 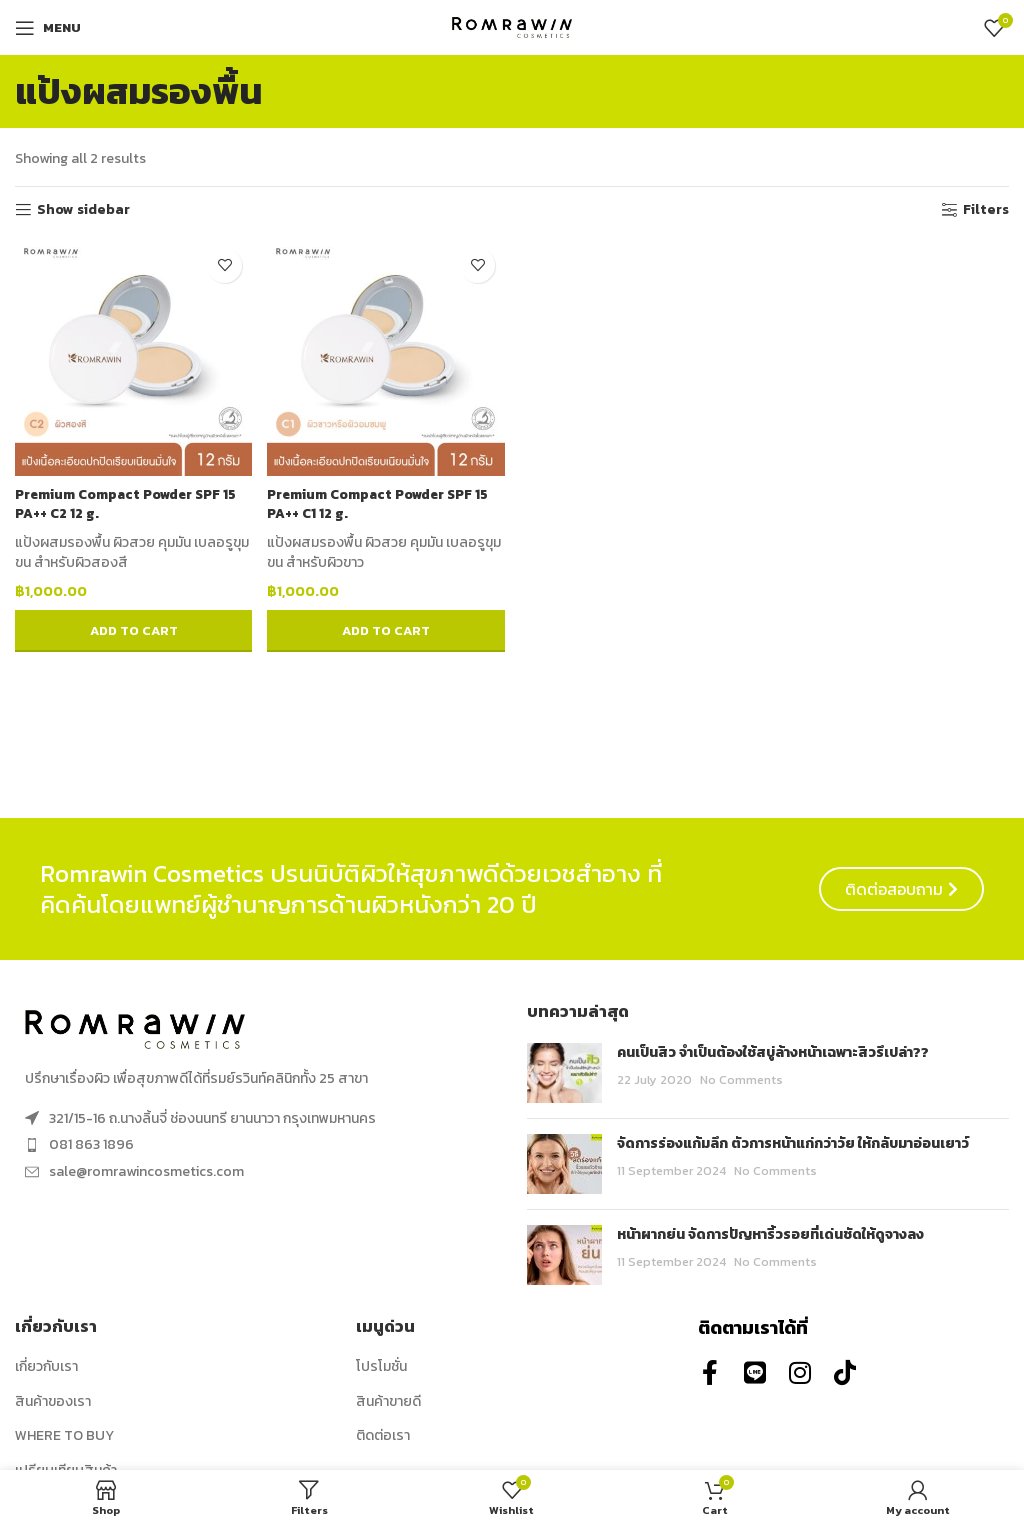 I want to click on [Premium Compact Powder SPF 15 PA++ C1 12 g.], so click(x=386, y=355).